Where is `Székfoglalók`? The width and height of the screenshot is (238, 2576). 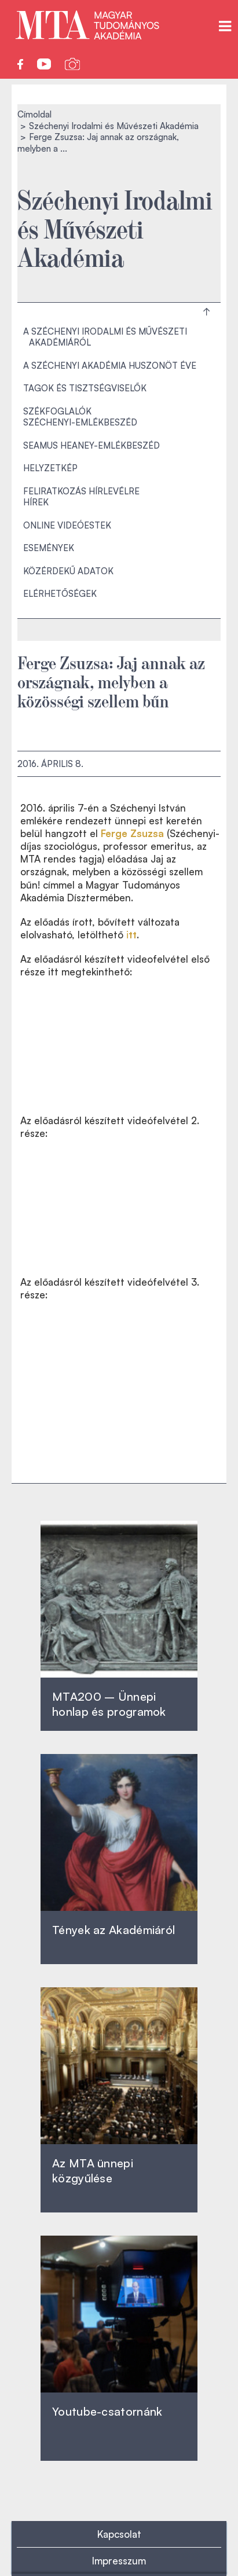
Székfoglalók is located at coordinates (57, 411).